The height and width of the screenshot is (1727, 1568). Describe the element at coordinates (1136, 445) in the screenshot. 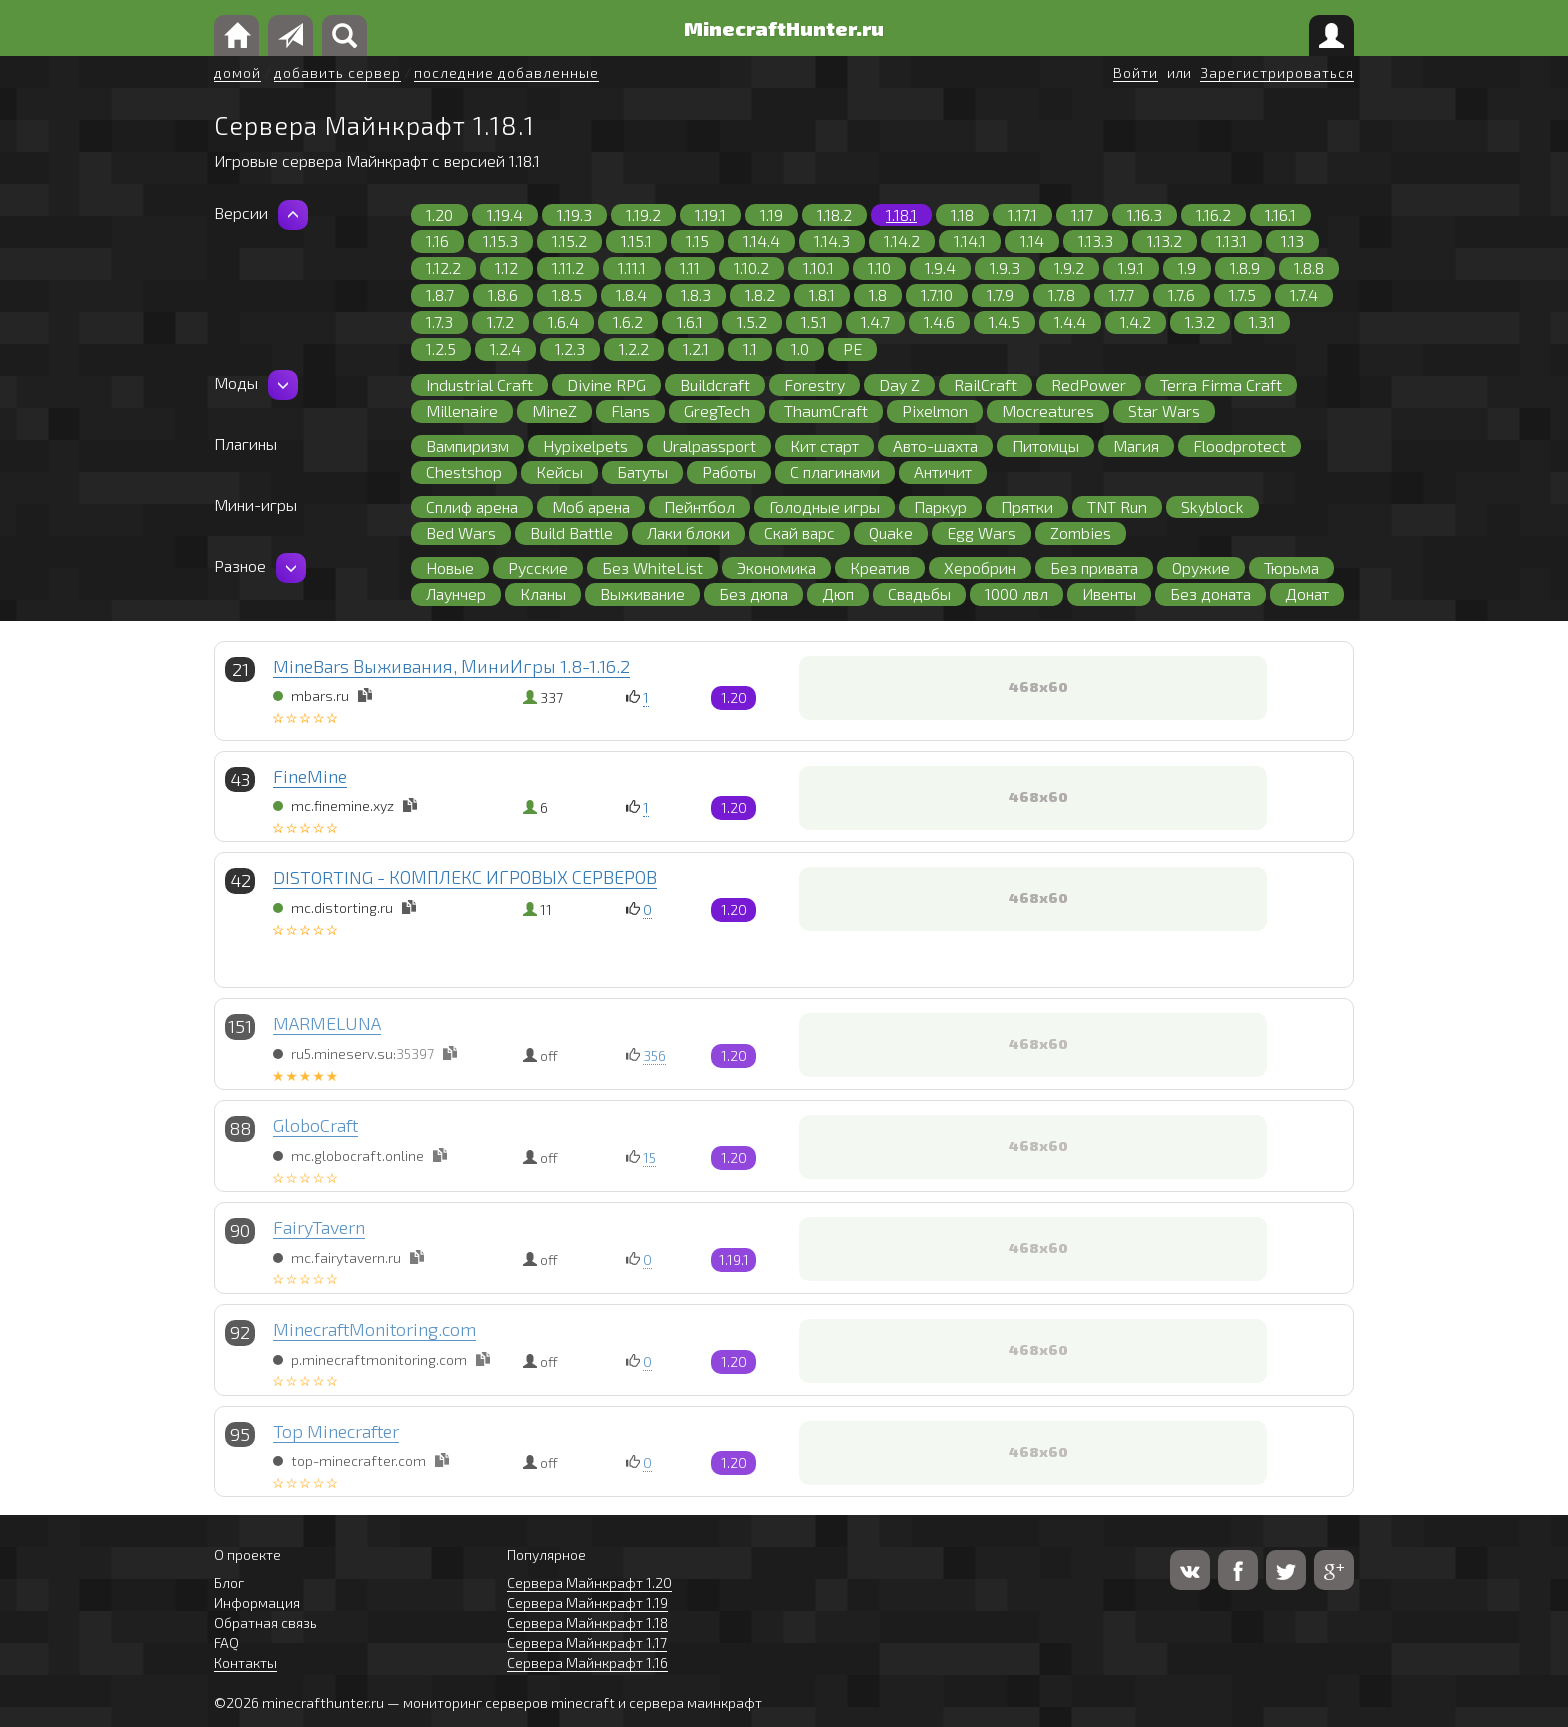

I see `Магия` at that location.